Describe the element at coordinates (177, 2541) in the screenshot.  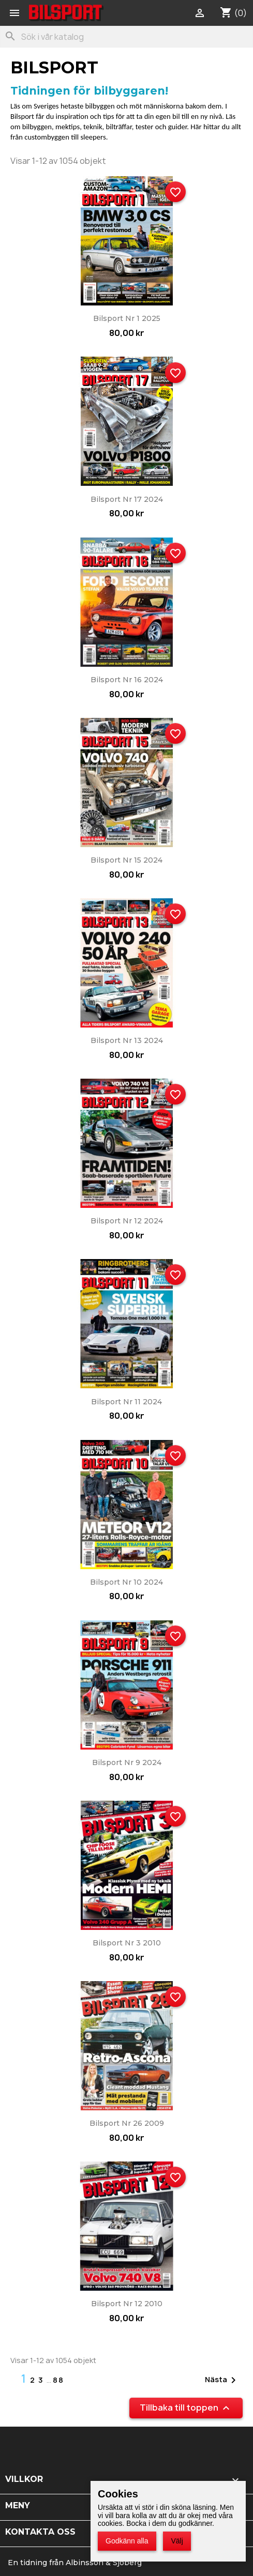
I see `Välj` at that location.